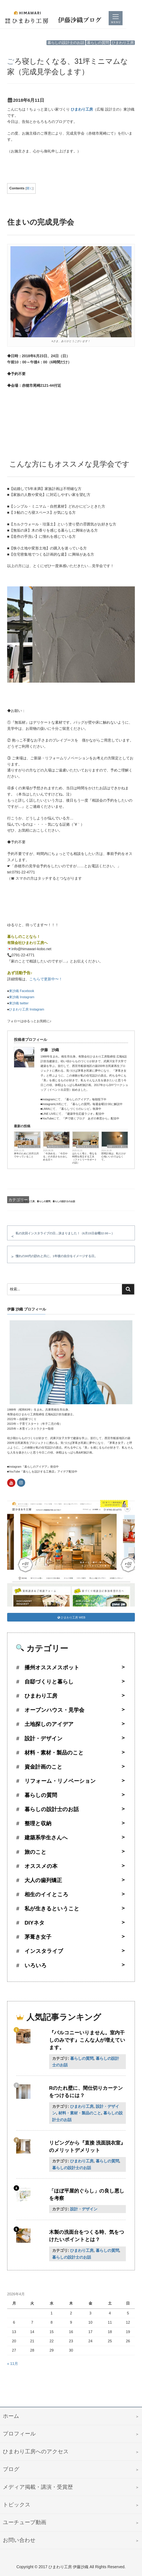 This screenshot has height=2576, width=142. What do you see at coordinates (84, 1158) in the screenshot?
I see `はたらく母と、母なる時間を両立する工夫（ファミリーサポートの話）` at bounding box center [84, 1158].